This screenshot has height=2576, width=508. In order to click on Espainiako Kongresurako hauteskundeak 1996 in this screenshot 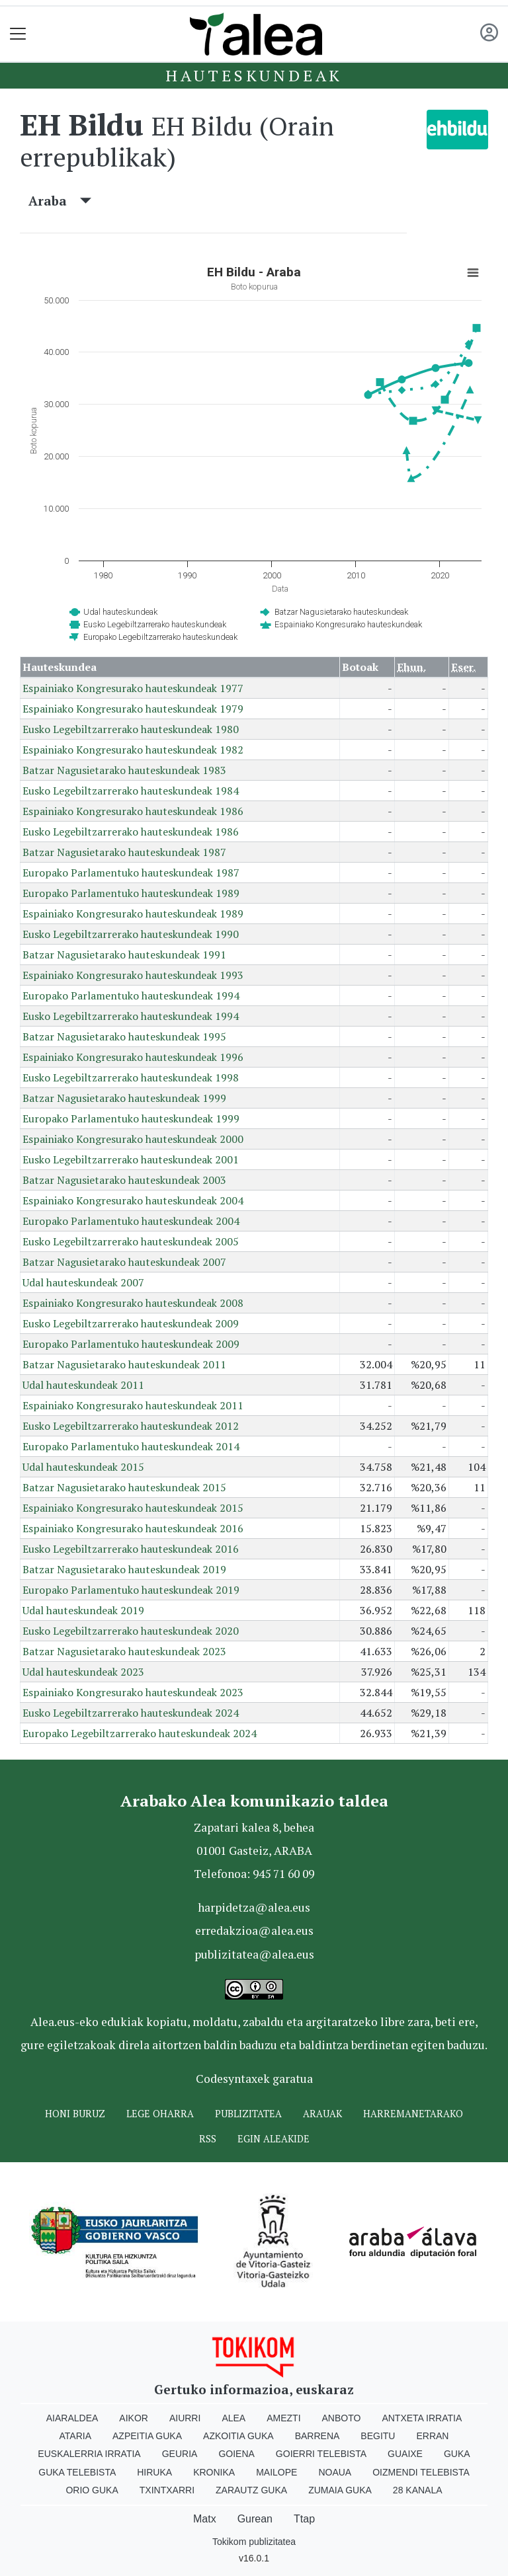, I will do `click(132, 1057)`.